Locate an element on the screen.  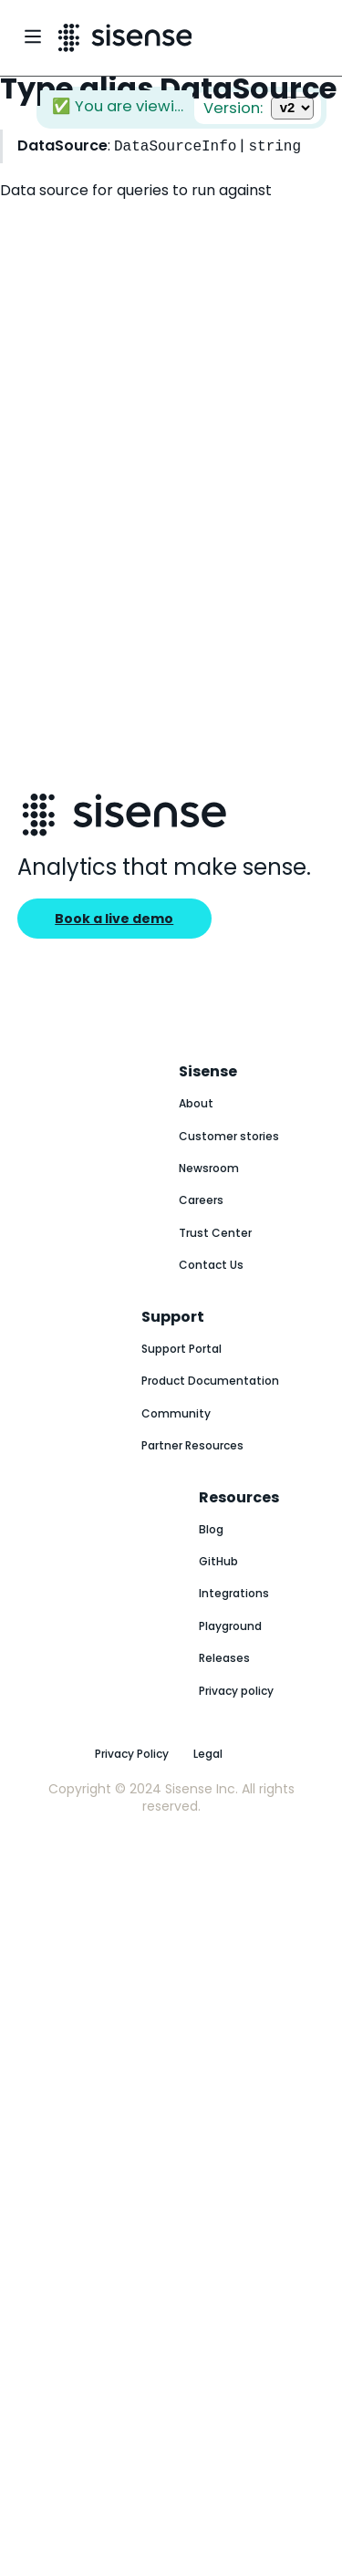
Privacy Policy is located at coordinates (132, 1753).